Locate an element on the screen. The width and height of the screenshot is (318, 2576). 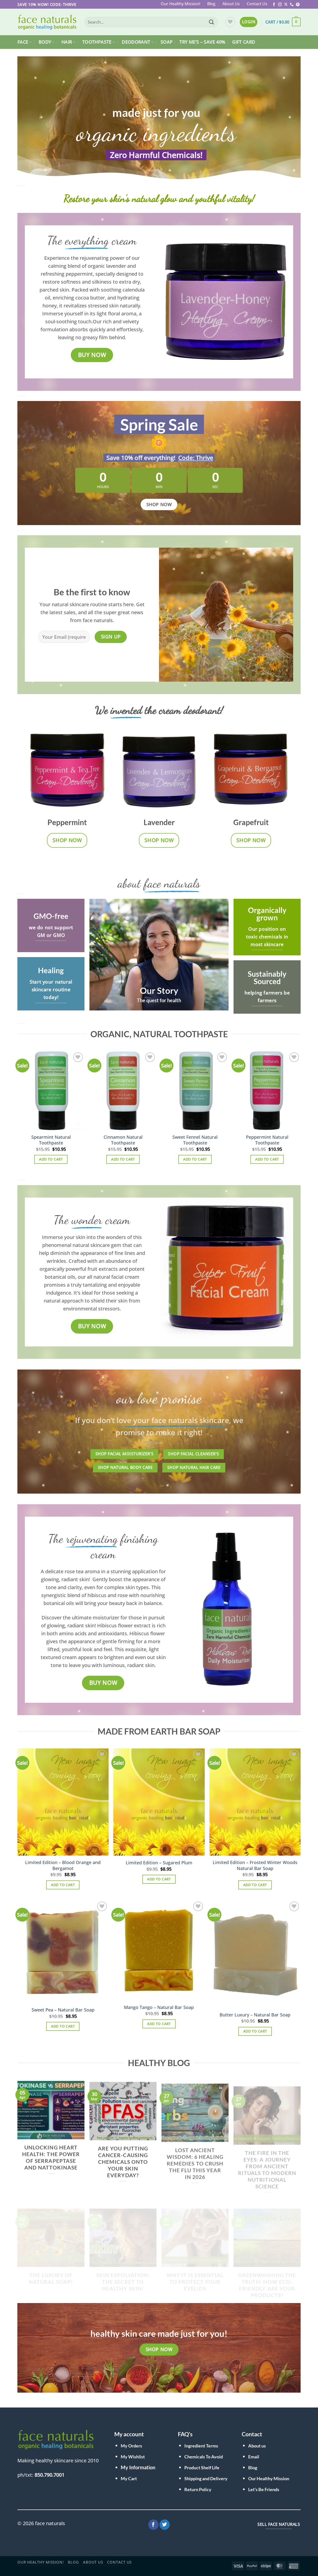
Email is located at coordinates (253, 2456).